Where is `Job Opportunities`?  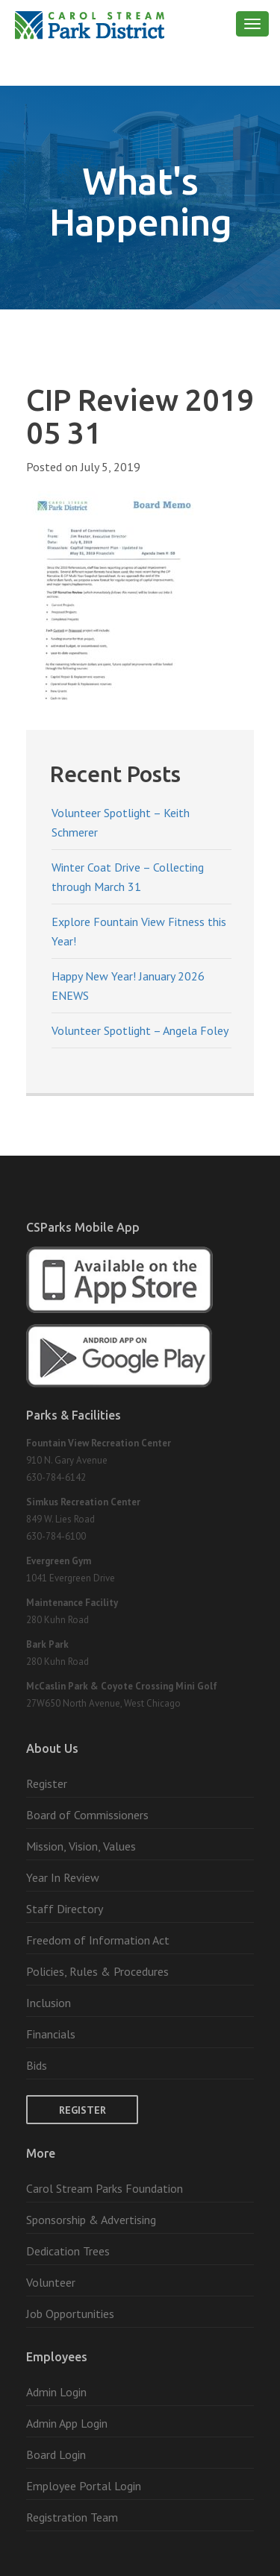
Job Opportunities is located at coordinates (70, 2313).